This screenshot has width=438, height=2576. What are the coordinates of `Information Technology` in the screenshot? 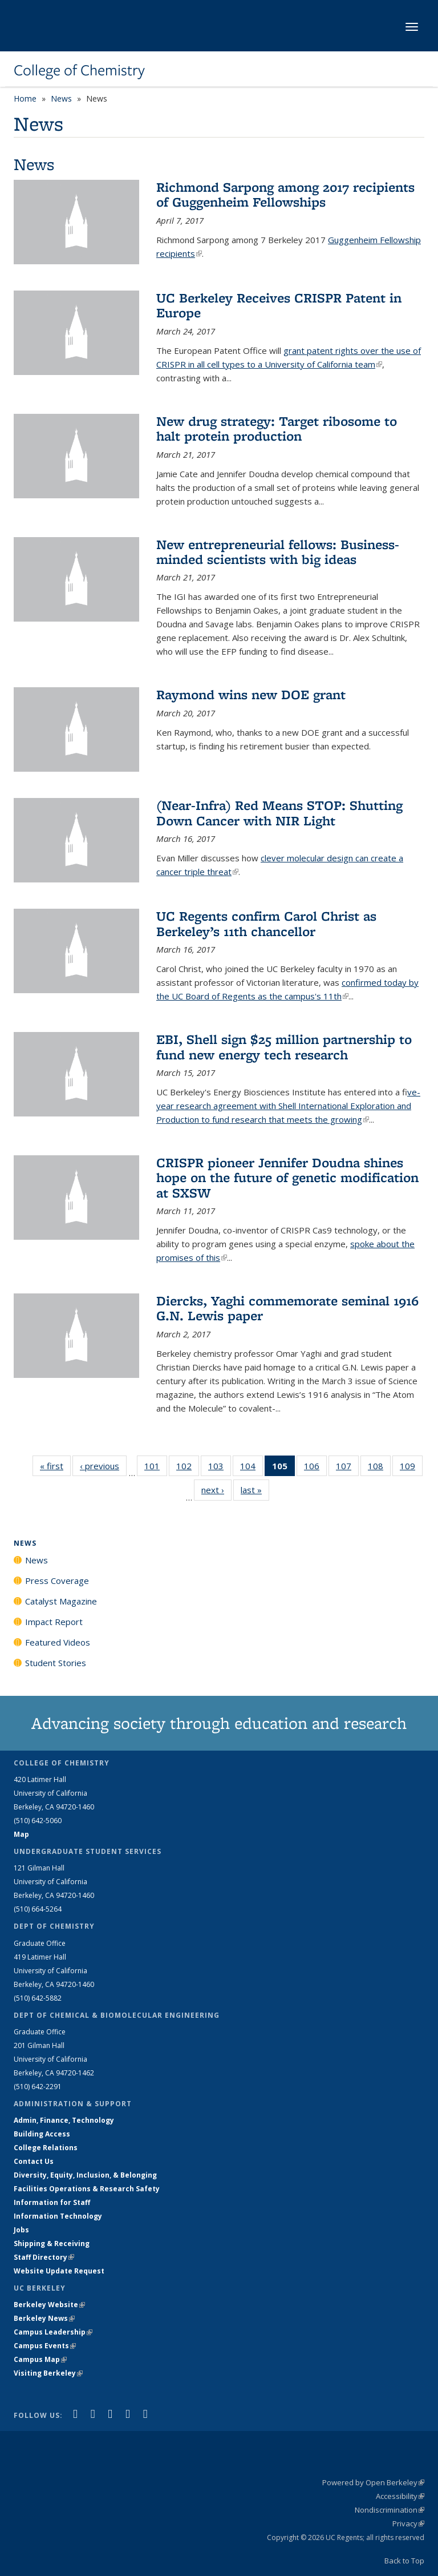 It's located at (58, 2216).